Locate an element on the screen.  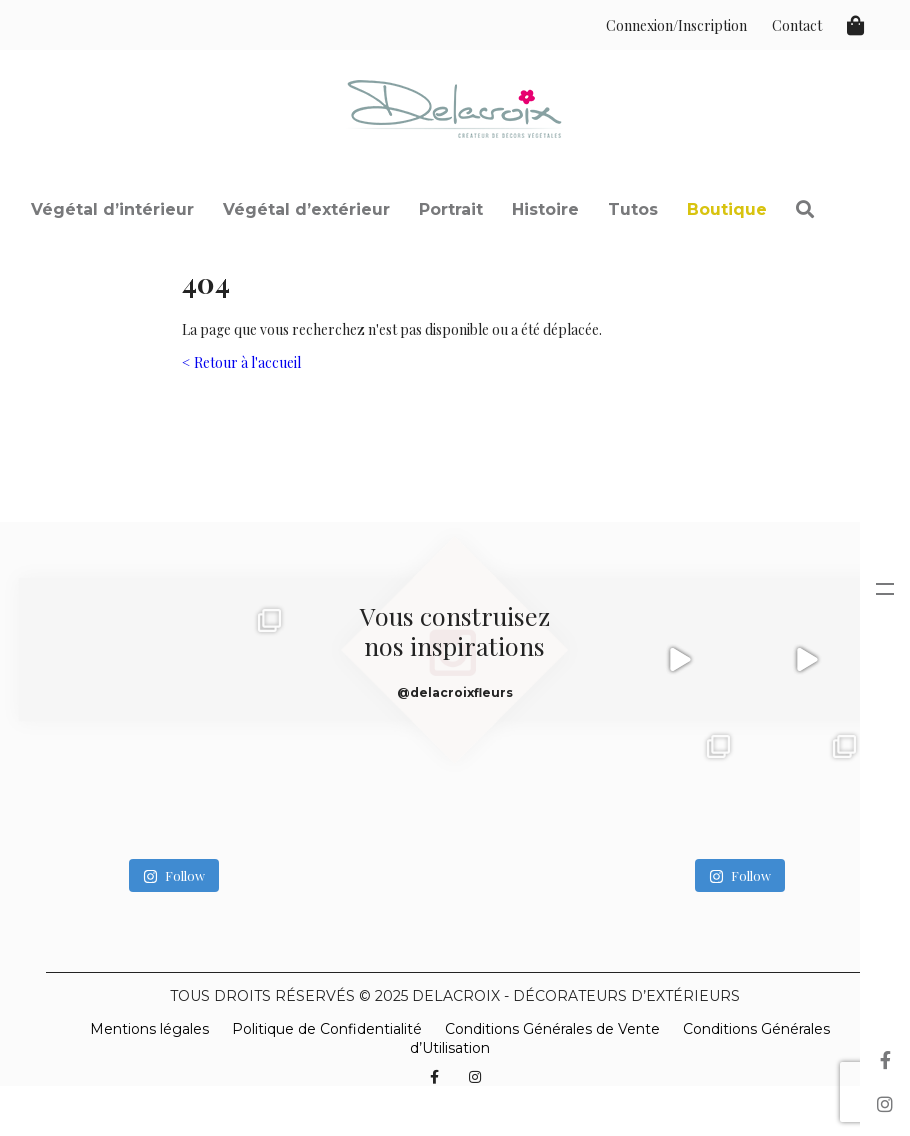
Végétal d’extérieur is located at coordinates (306, 209).